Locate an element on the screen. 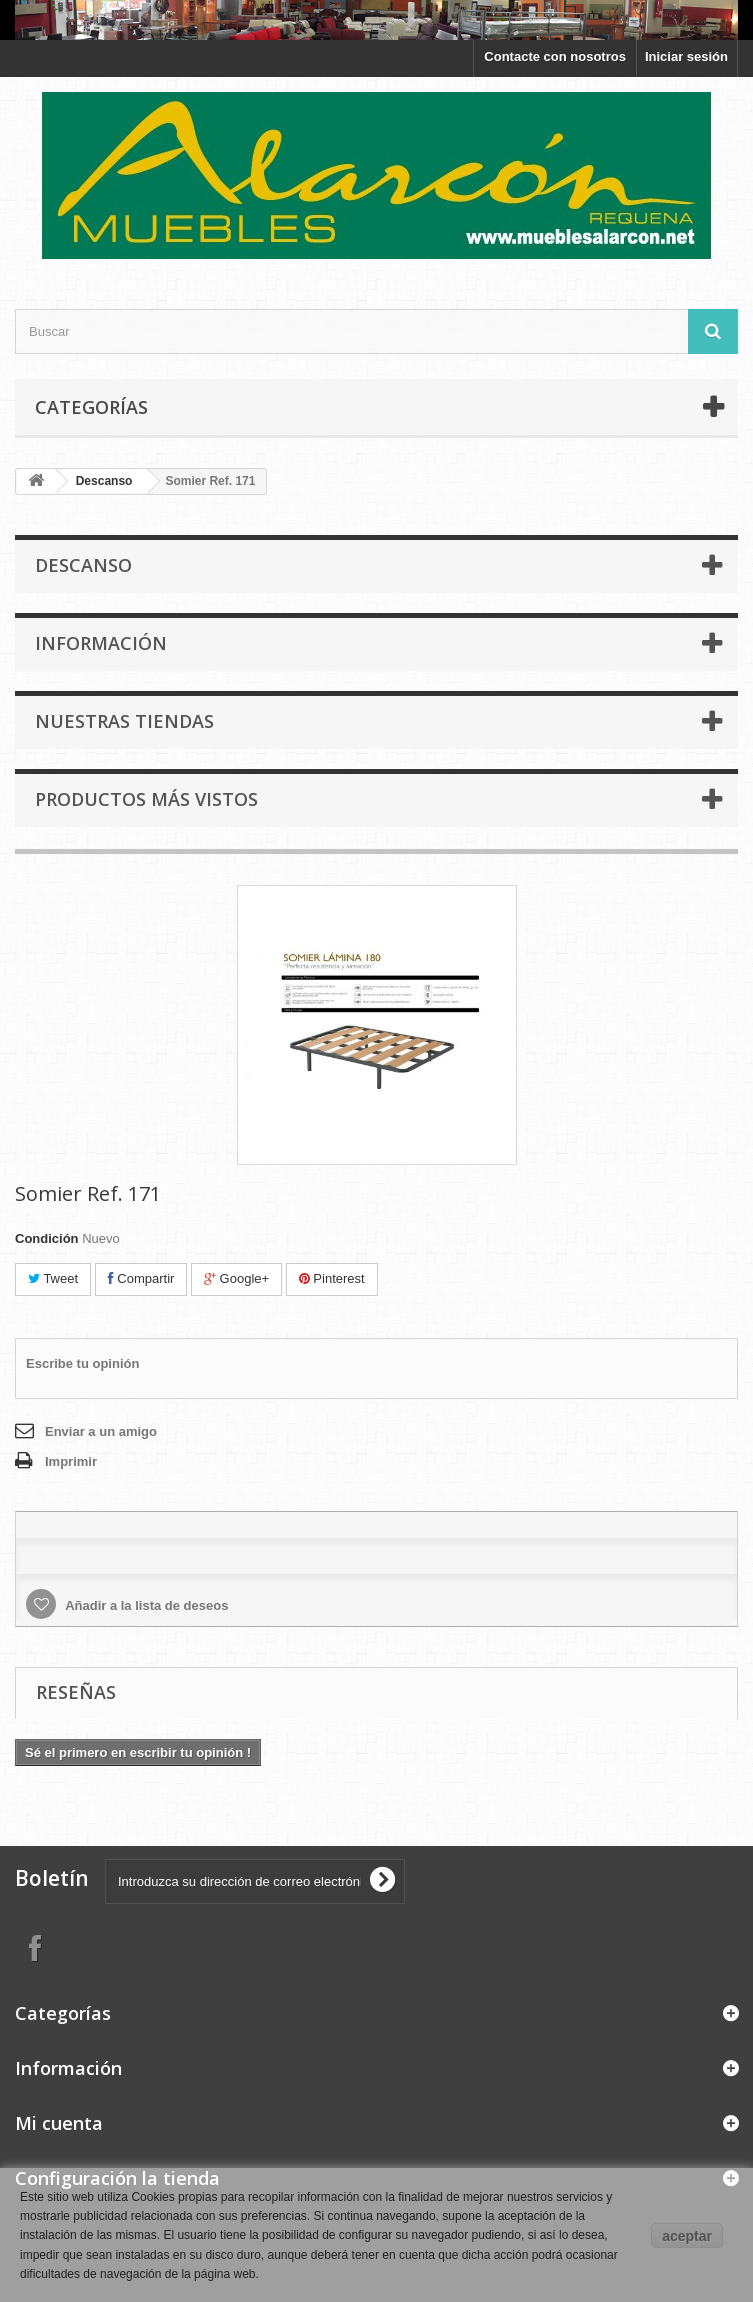  aceptar is located at coordinates (687, 2236).